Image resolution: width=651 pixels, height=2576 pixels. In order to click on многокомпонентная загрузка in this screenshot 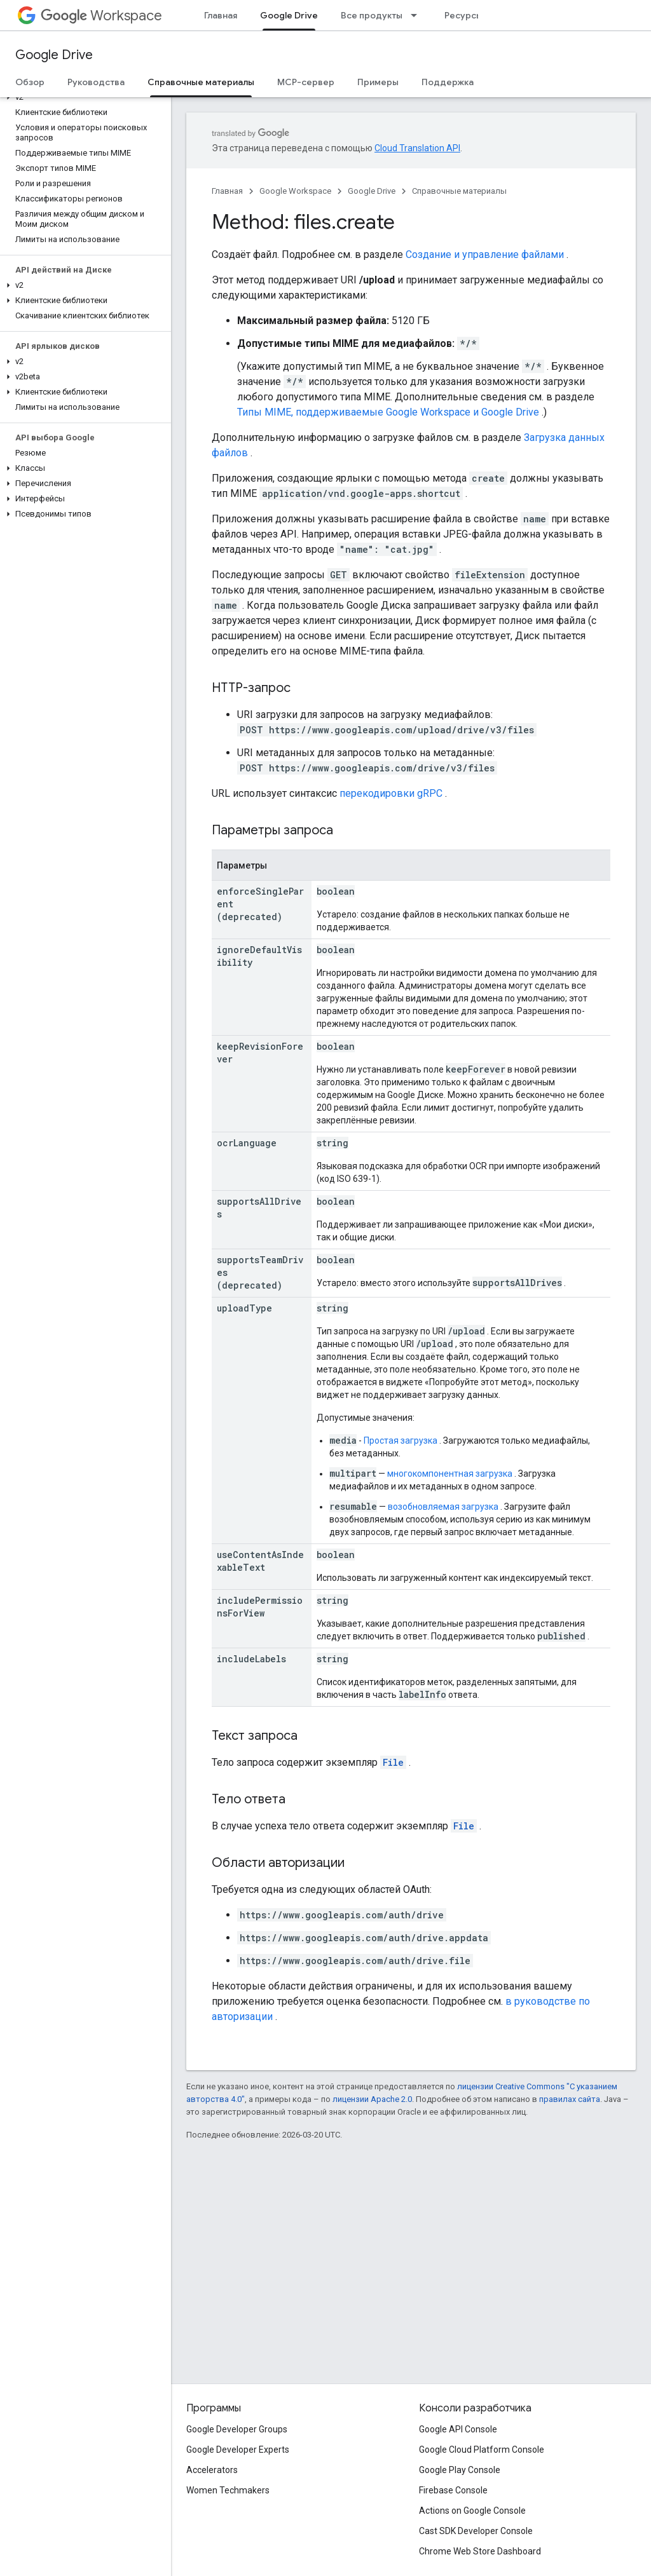, I will do `click(449, 1473)`.